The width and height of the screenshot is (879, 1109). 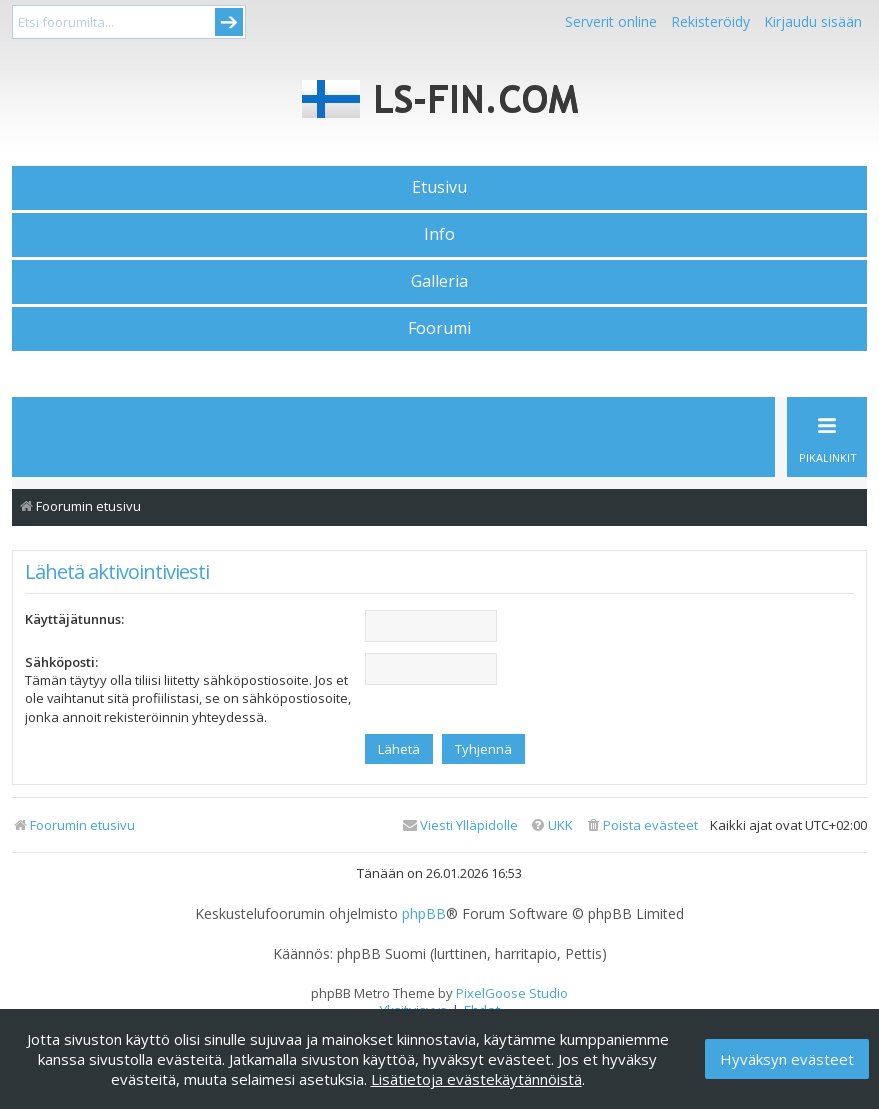 I want to click on Serverit online, so click(x=611, y=21).